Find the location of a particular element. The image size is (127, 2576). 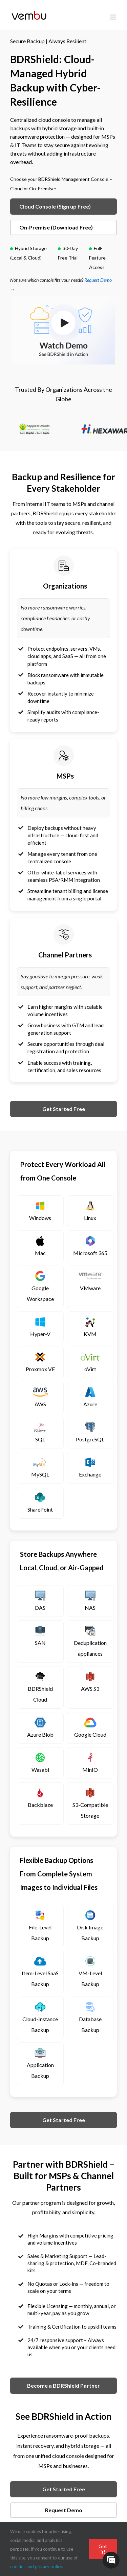

Request Demo is located at coordinates (63, 2510).